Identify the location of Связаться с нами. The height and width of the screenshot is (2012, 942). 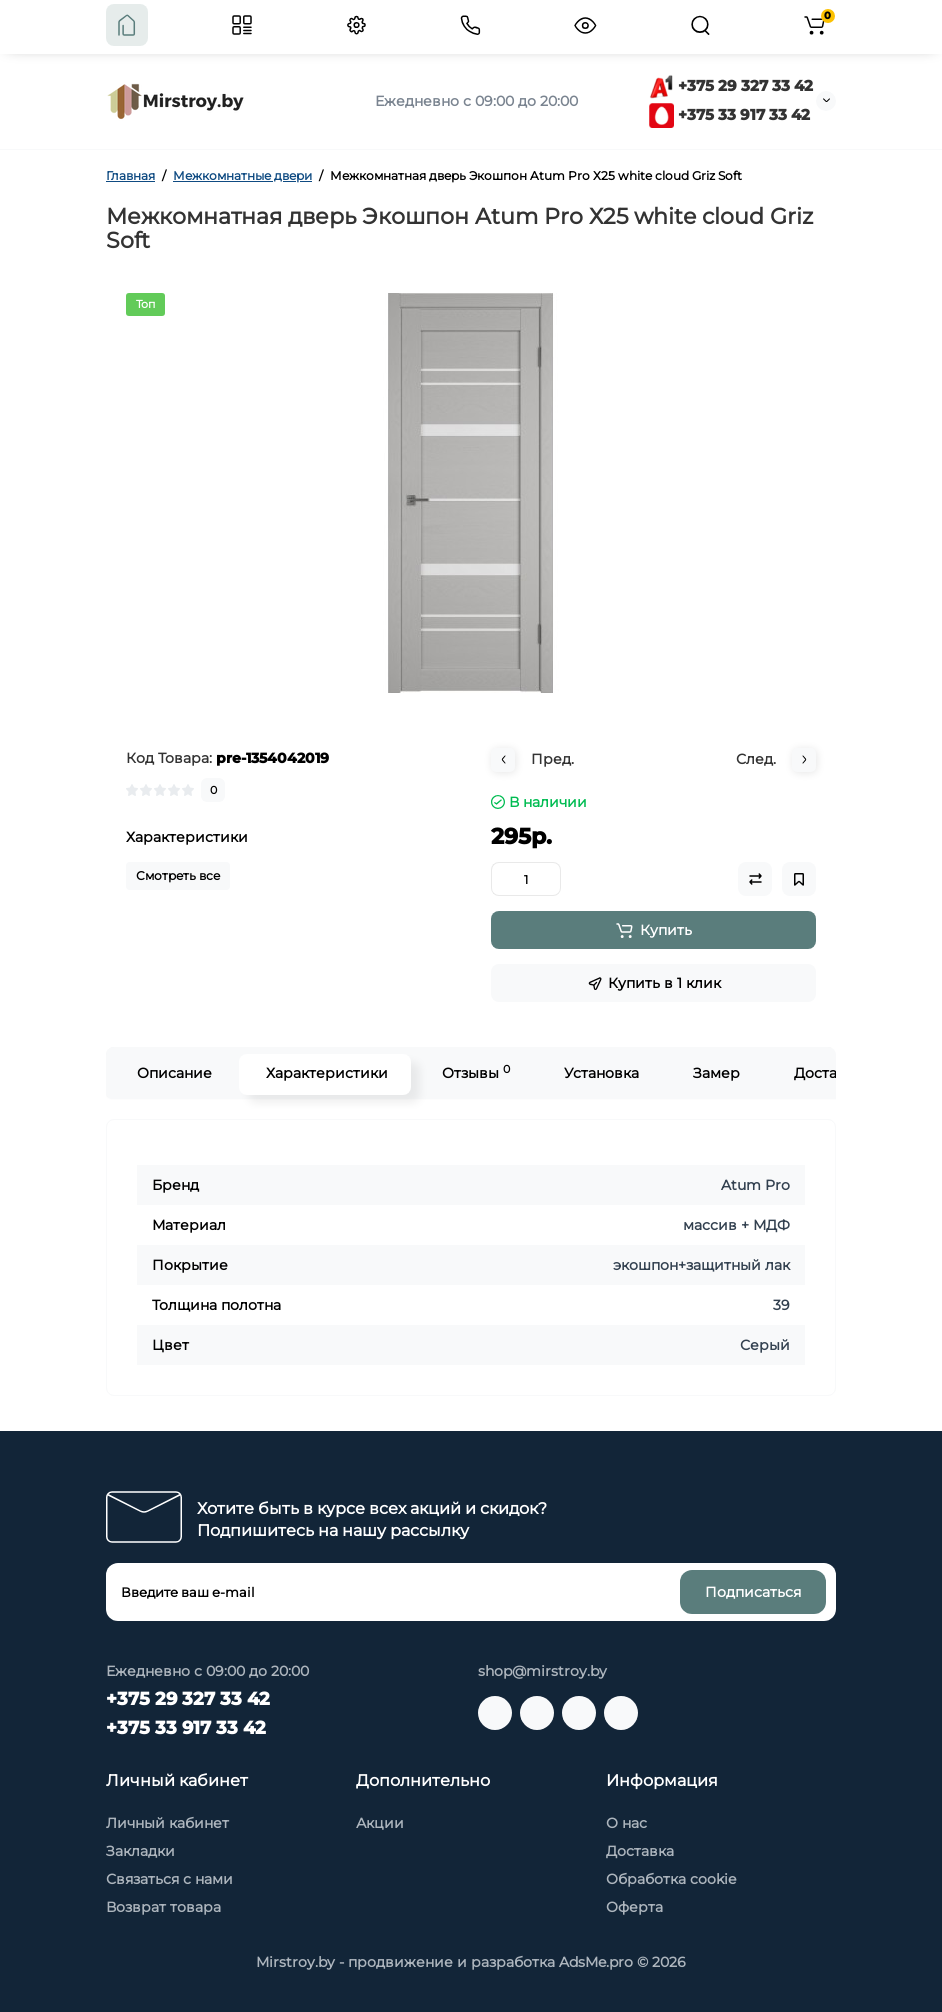
(169, 1879).